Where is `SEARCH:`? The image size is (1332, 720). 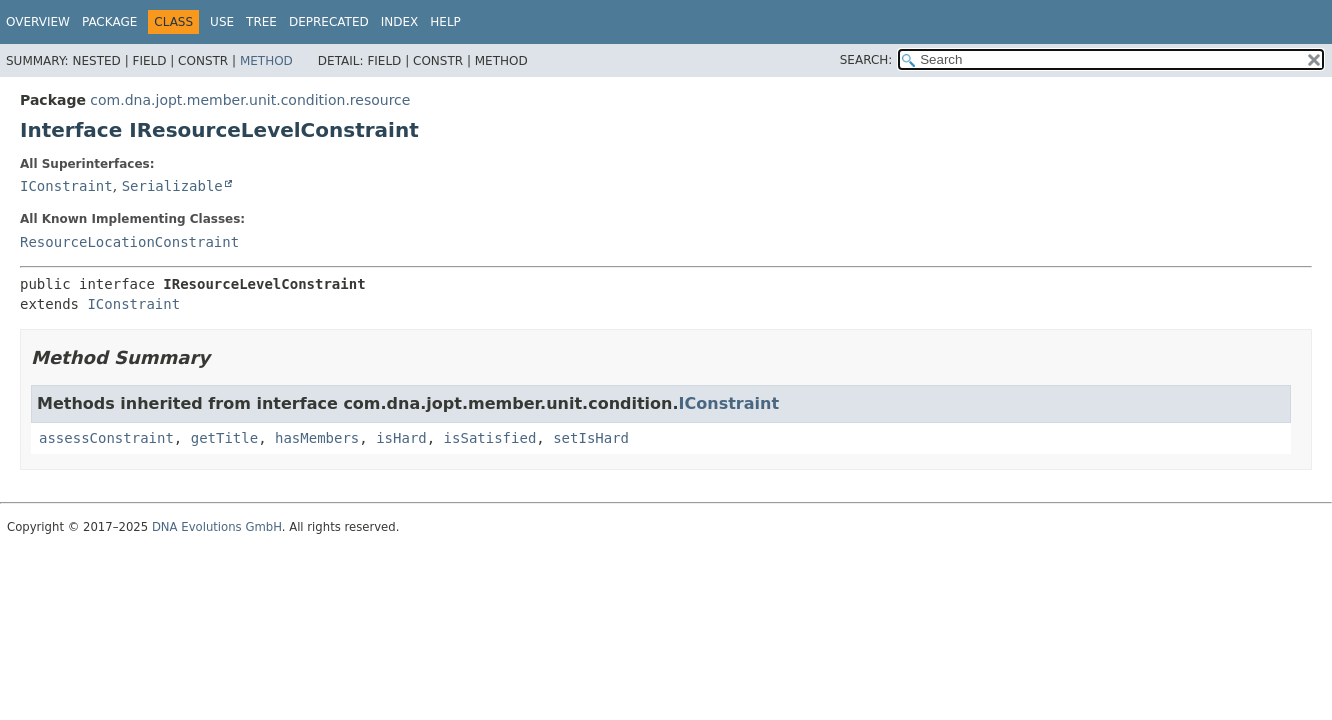
SEARCH: is located at coordinates (866, 60).